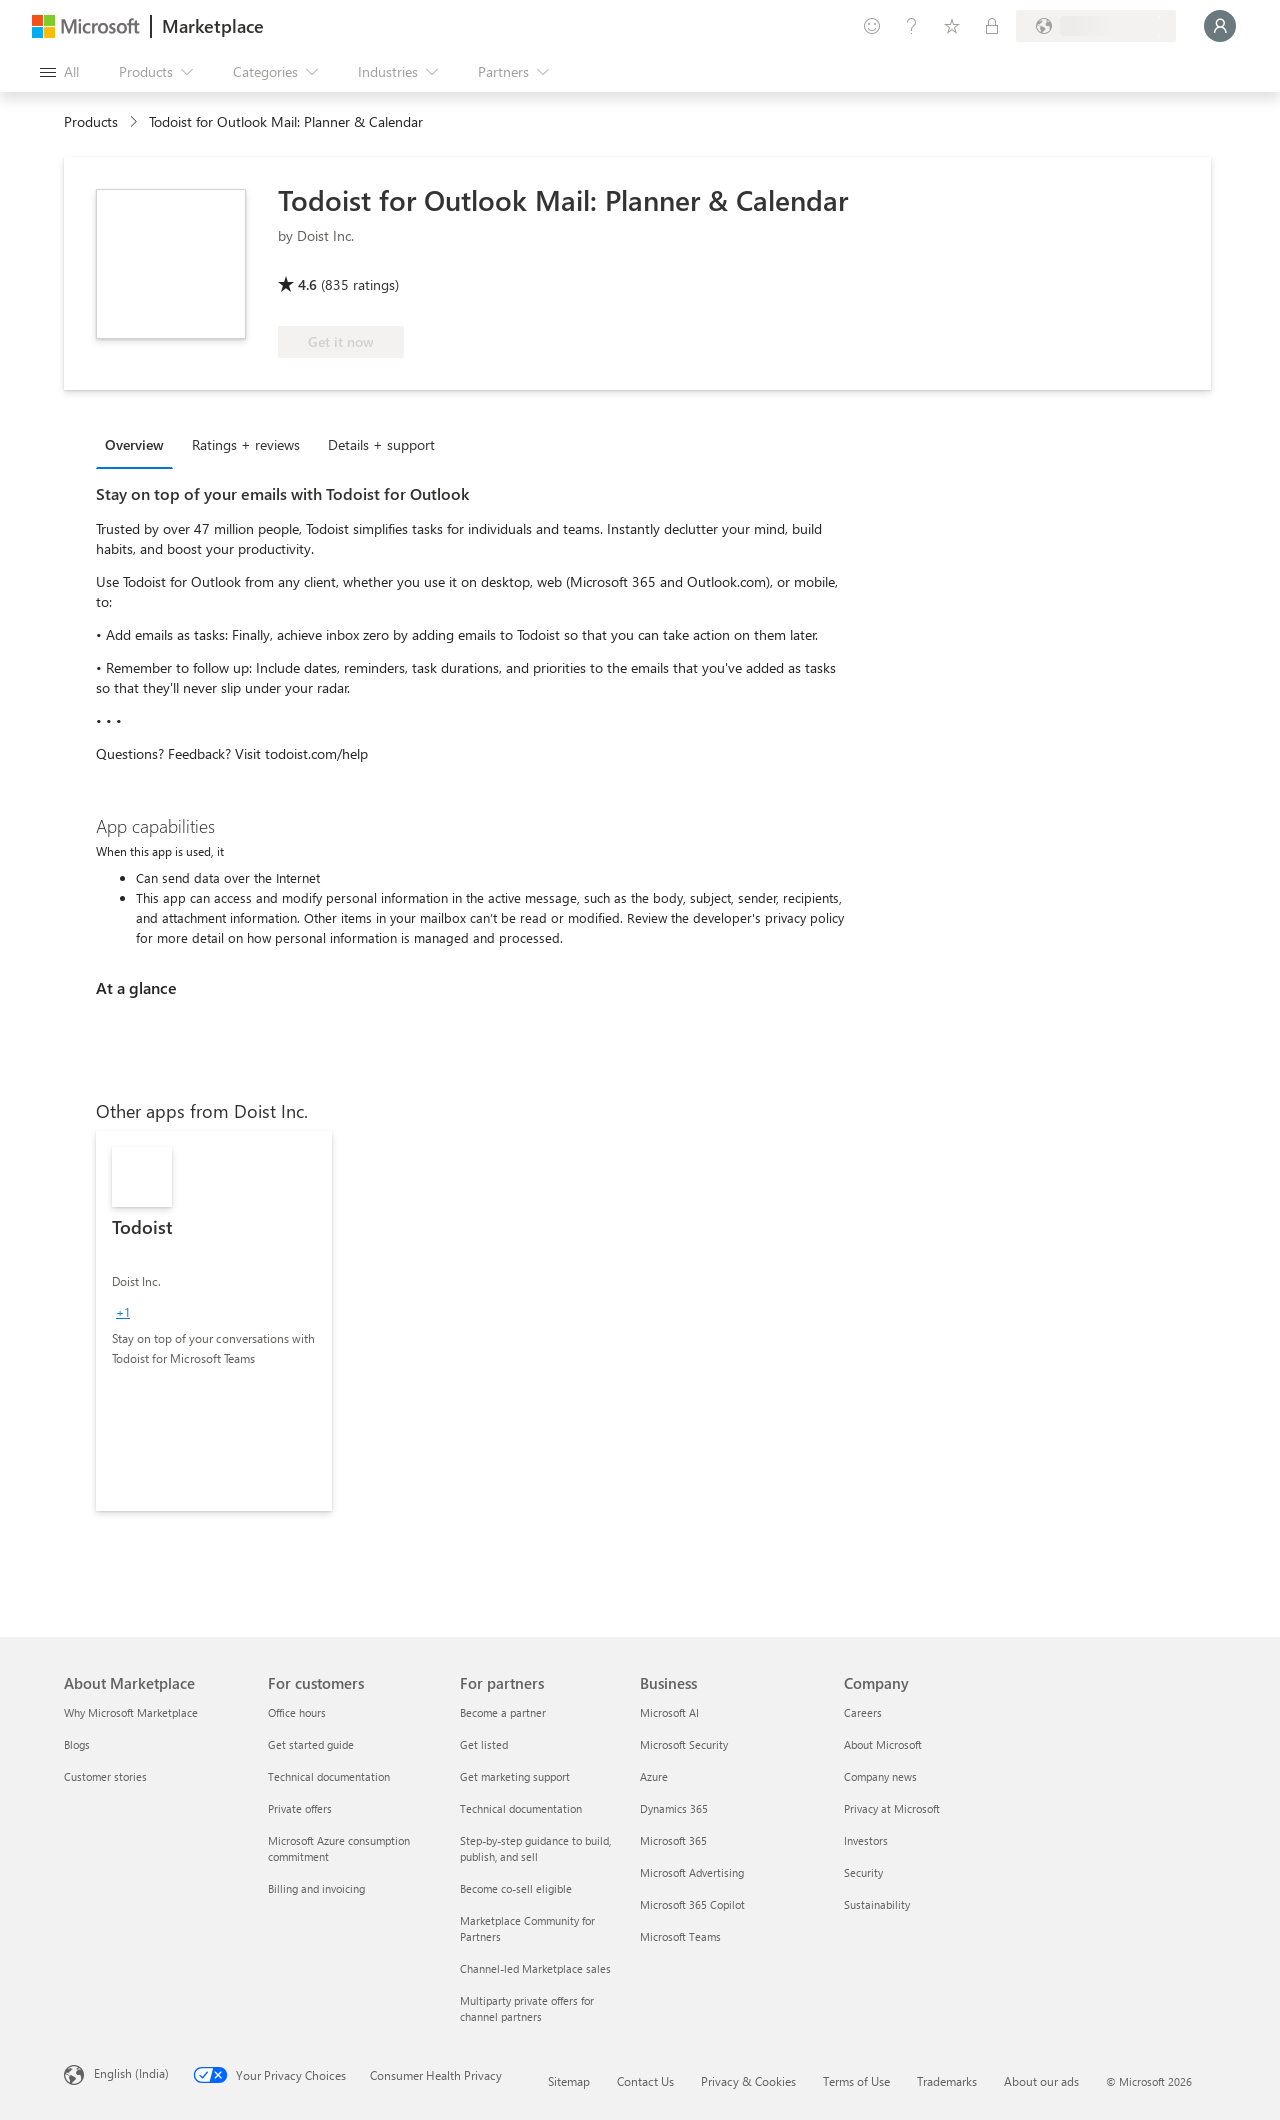 The height and width of the screenshot is (2120, 1280). What do you see at coordinates (692, 1904) in the screenshot?
I see `Microsoft 365 Copilot [Microsoft 365 Copilot Business]` at bounding box center [692, 1904].